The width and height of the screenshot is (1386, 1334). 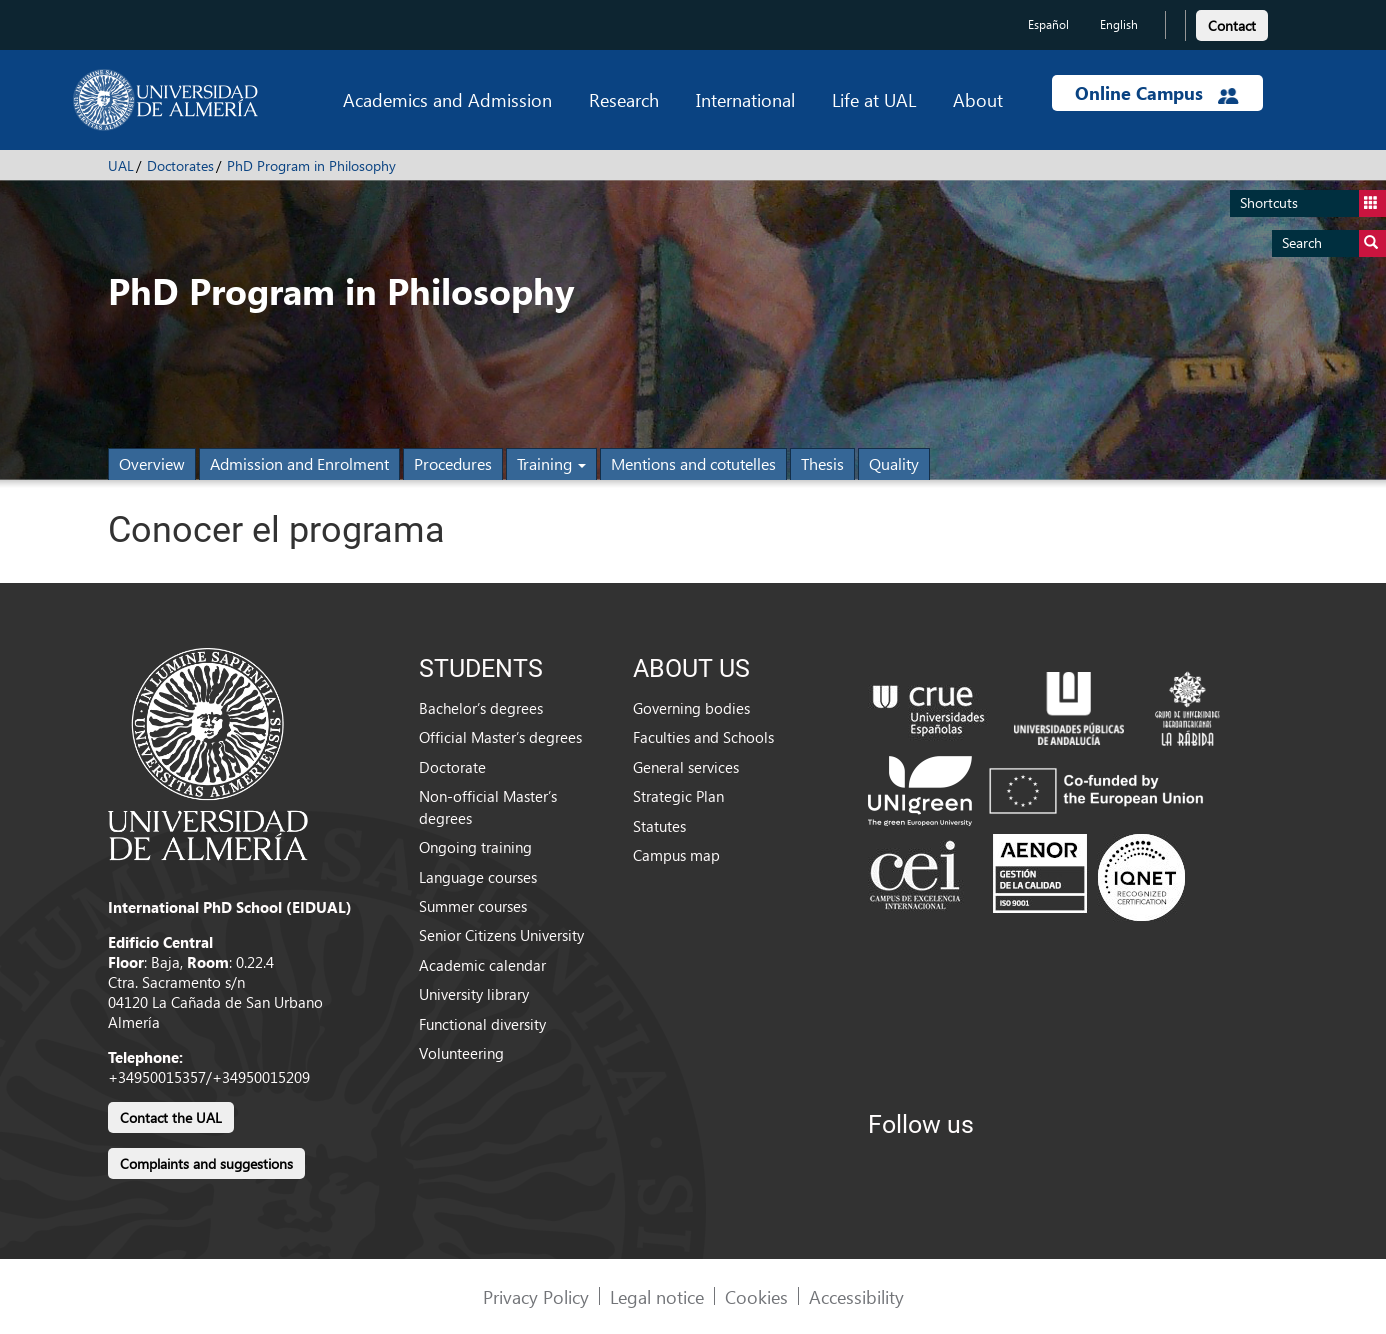 I want to click on Language courses, so click(x=478, y=877).